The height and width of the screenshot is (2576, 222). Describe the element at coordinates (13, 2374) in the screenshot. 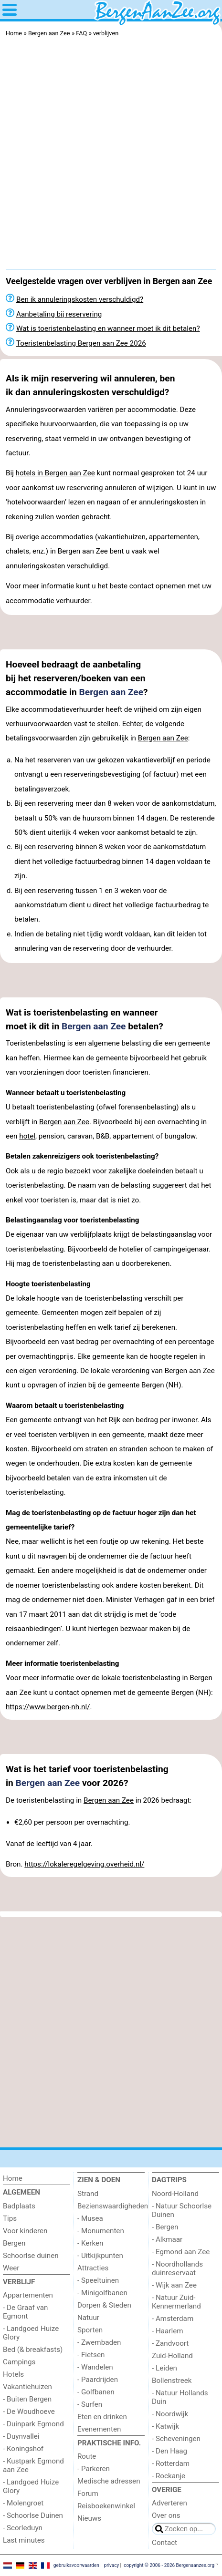

I see `Hotels` at that location.